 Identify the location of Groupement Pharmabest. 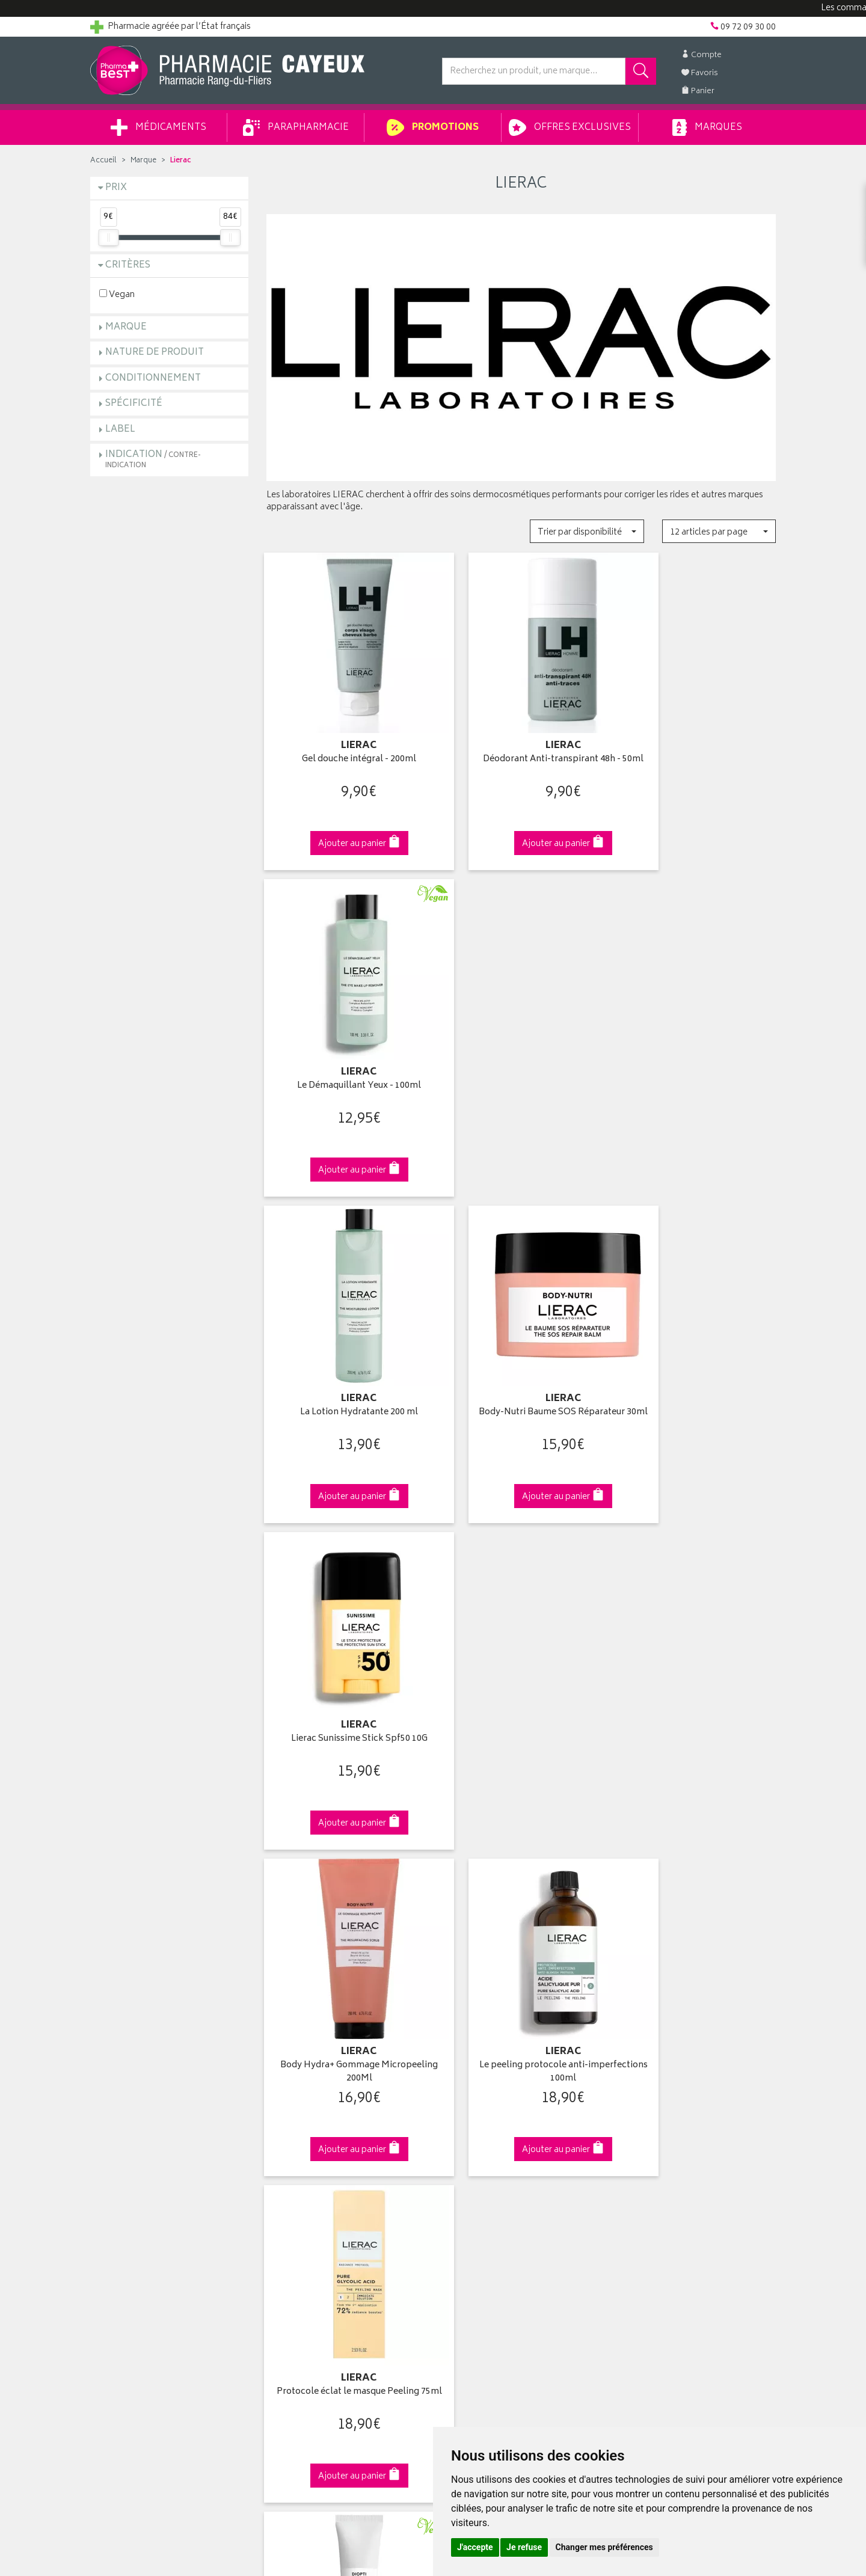
(138, 2112).